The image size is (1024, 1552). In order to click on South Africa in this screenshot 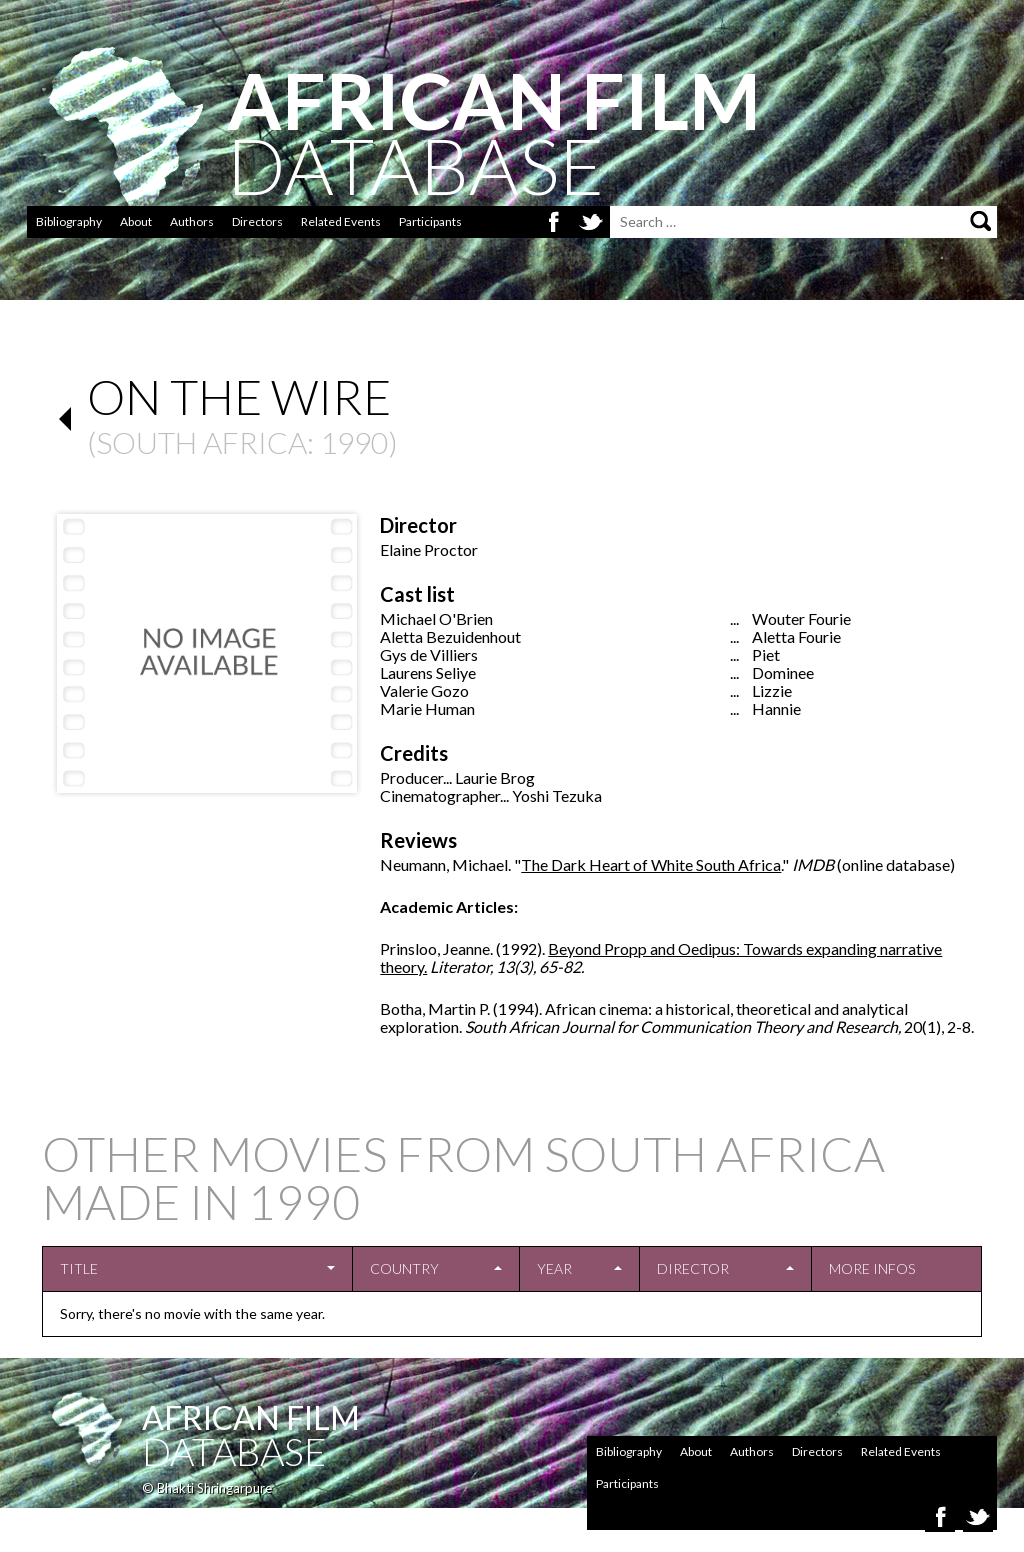, I will do `click(201, 442)`.